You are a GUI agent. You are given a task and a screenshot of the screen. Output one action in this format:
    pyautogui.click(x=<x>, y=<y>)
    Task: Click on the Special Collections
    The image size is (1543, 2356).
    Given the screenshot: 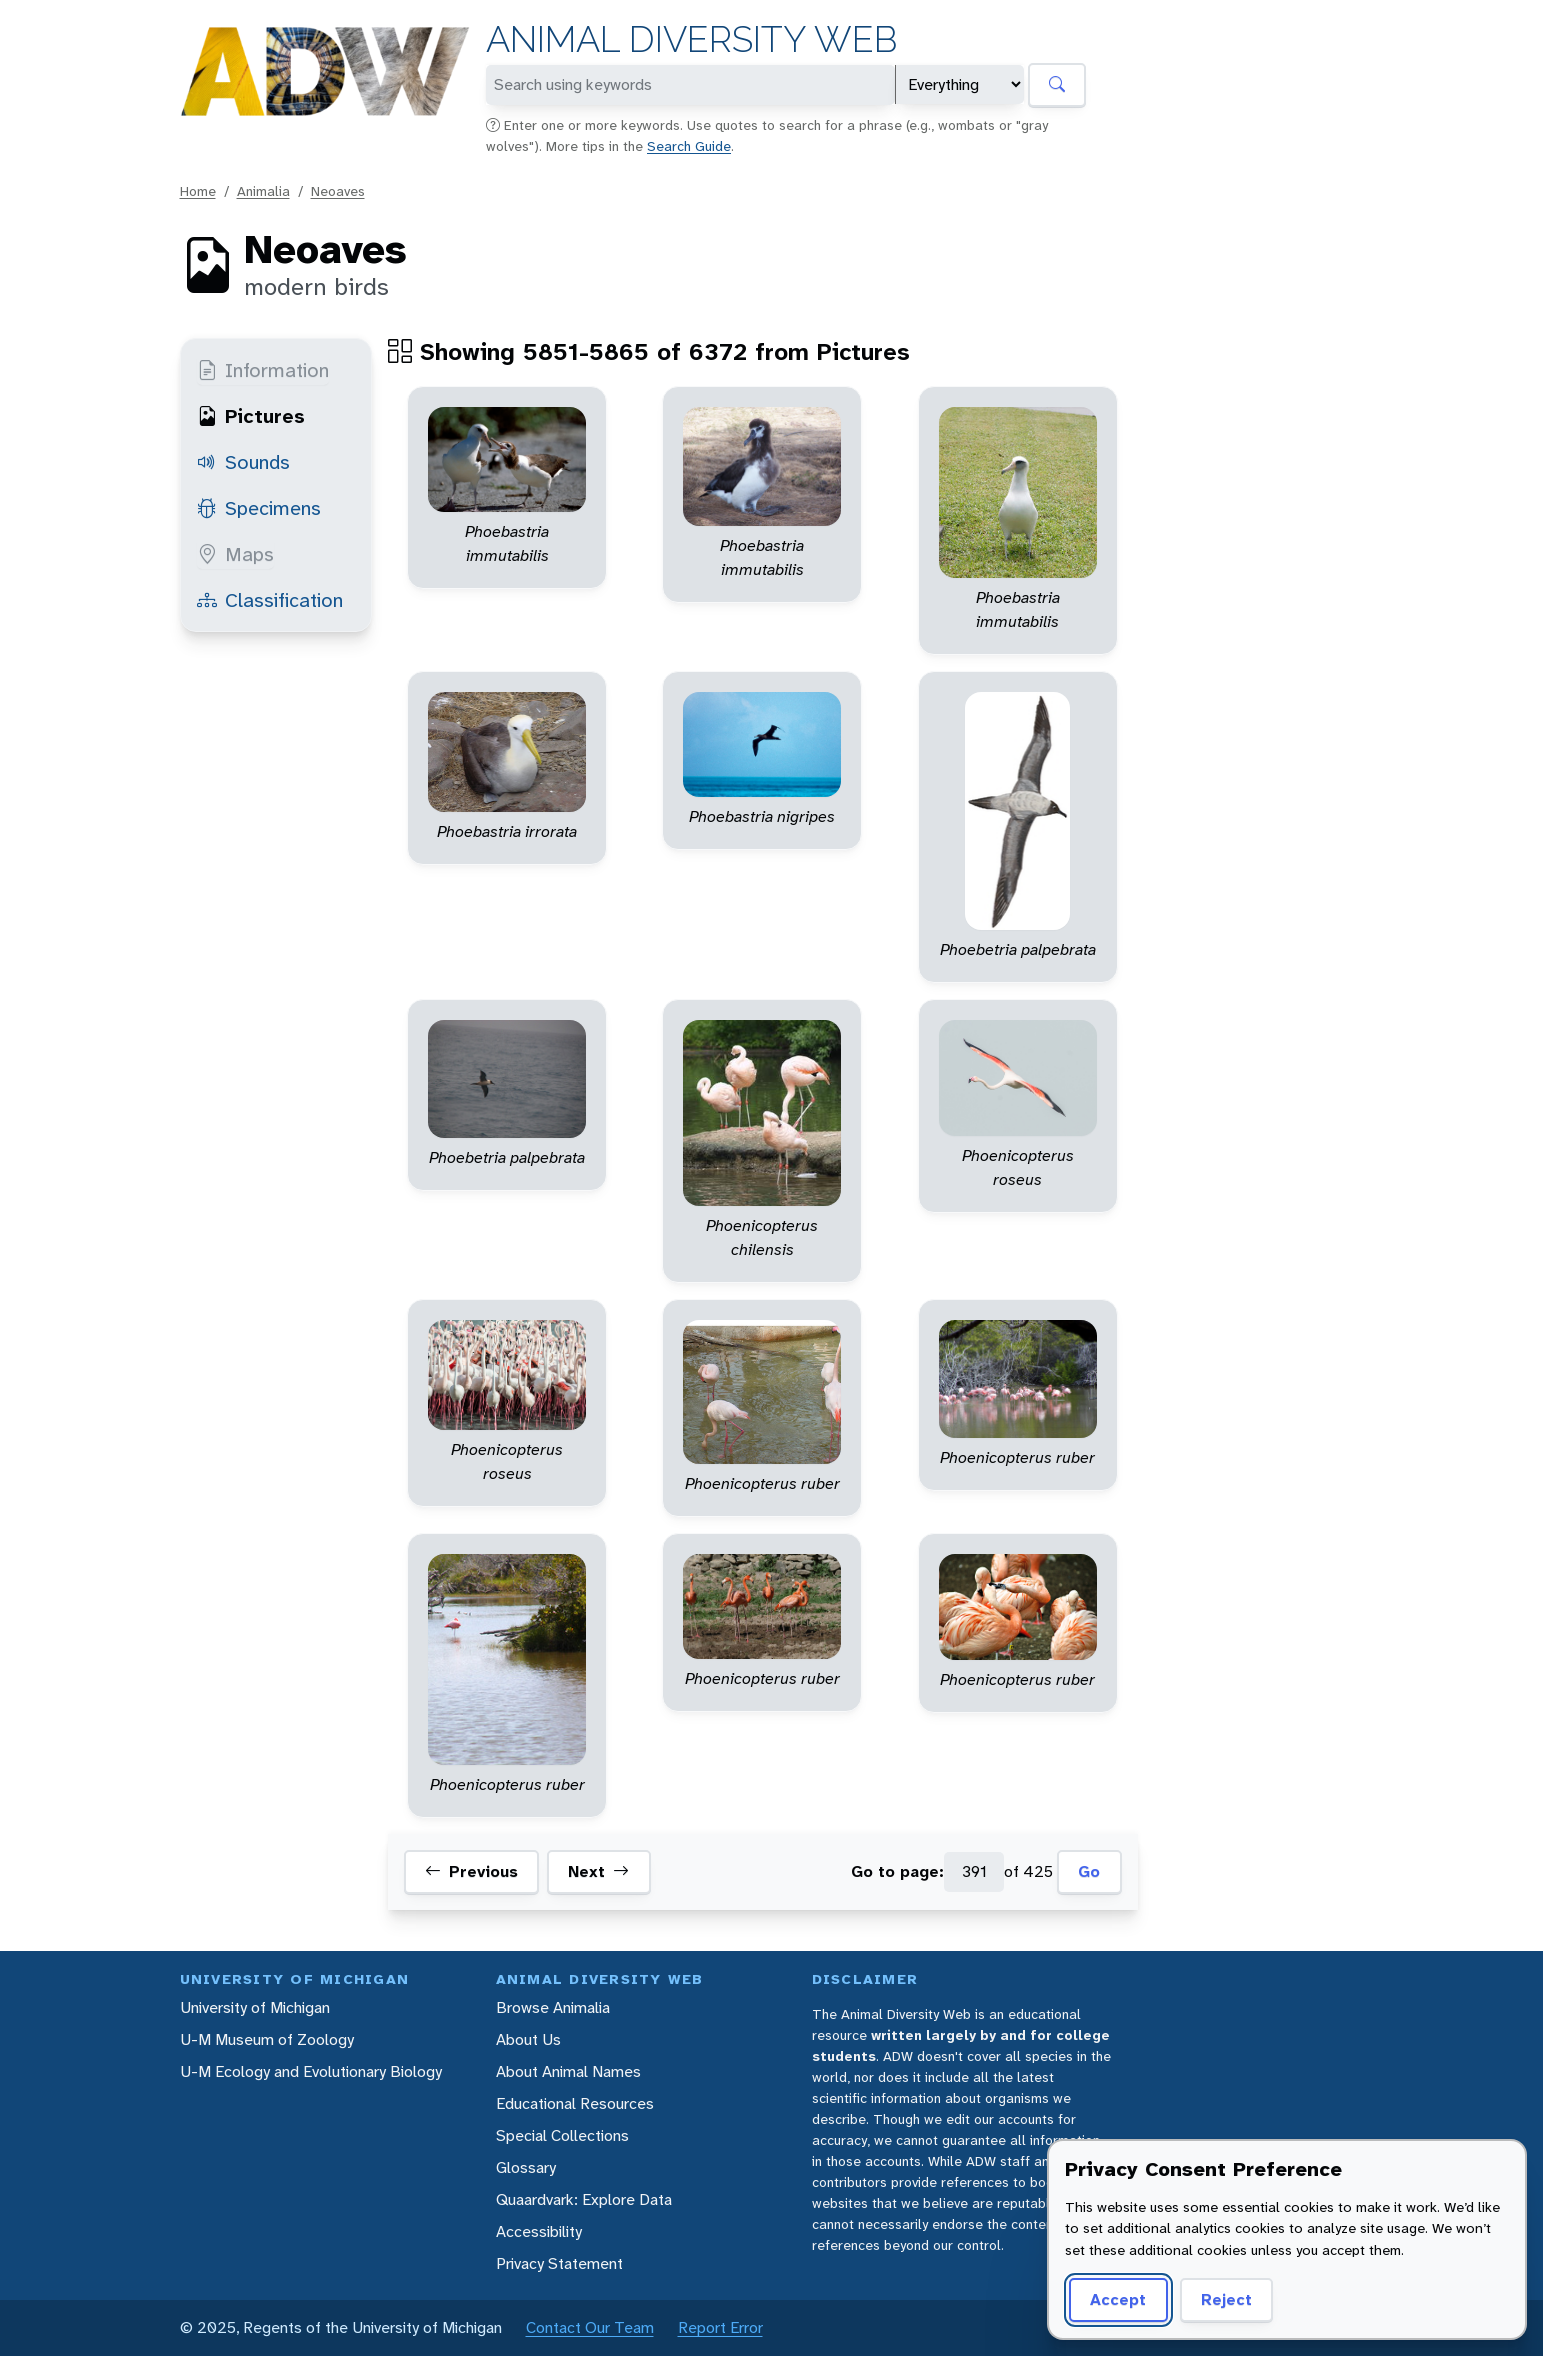 What is the action you would take?
    pyautogui.click(x=562, y=2135)
    